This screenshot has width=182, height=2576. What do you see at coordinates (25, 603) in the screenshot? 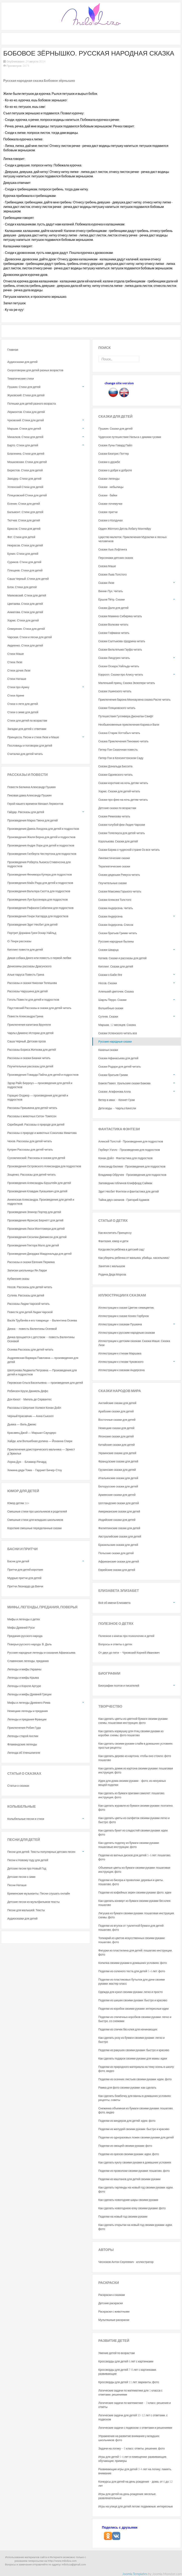
I see `Цветаева. Стихи для детей` at bounding box center [25, 603].